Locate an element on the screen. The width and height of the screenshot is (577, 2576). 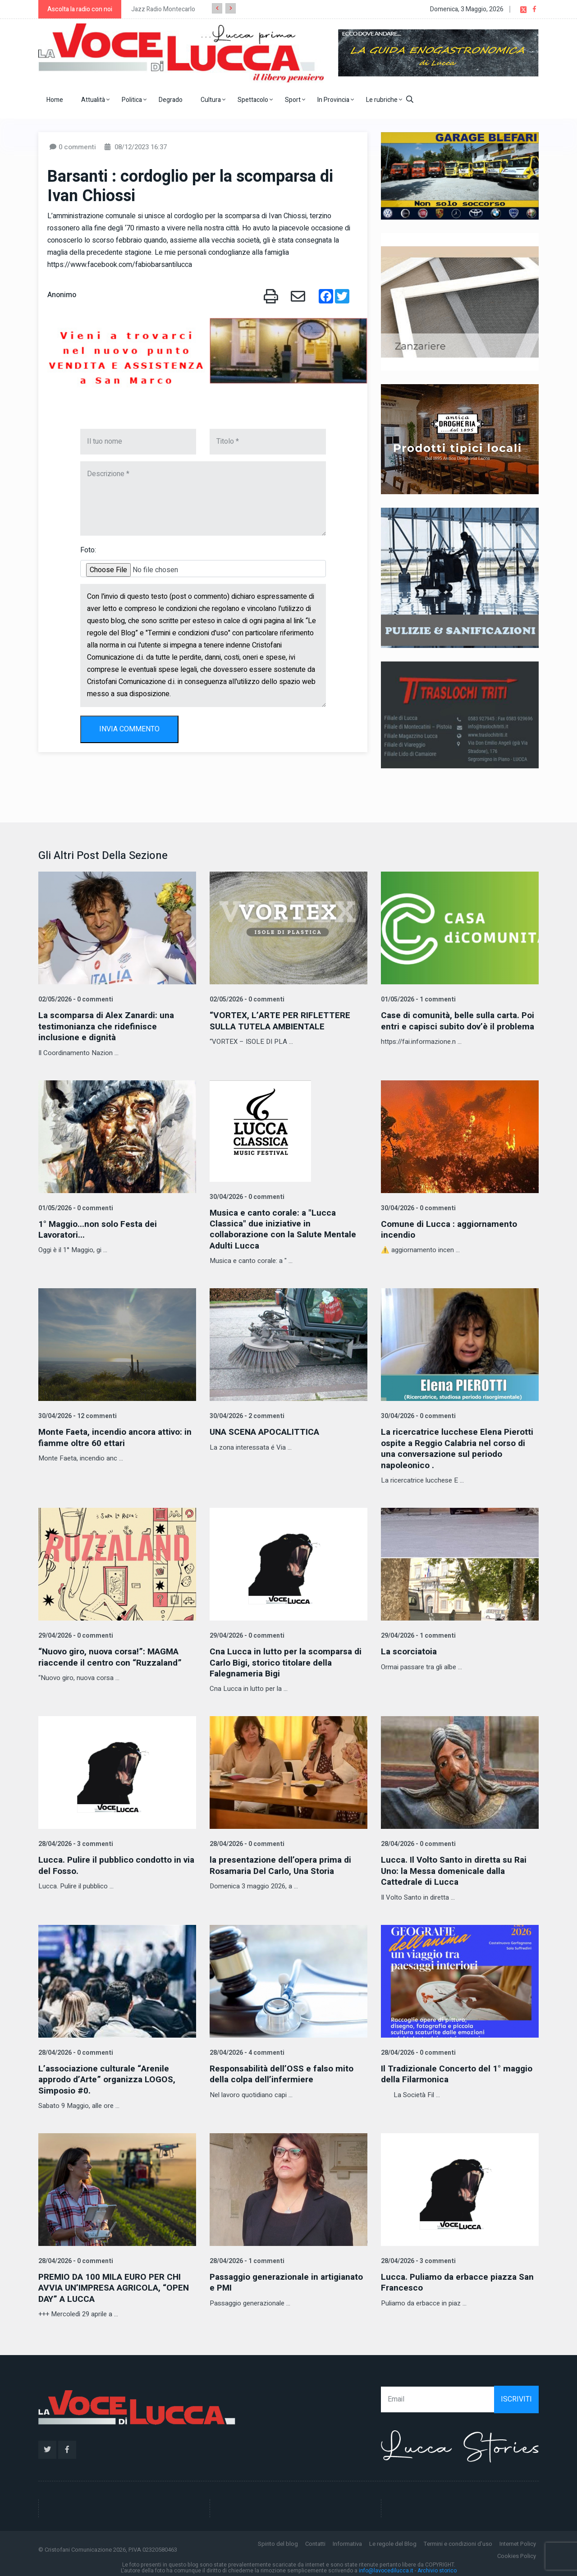
Spettacolo is located at coordinates (255, 100).